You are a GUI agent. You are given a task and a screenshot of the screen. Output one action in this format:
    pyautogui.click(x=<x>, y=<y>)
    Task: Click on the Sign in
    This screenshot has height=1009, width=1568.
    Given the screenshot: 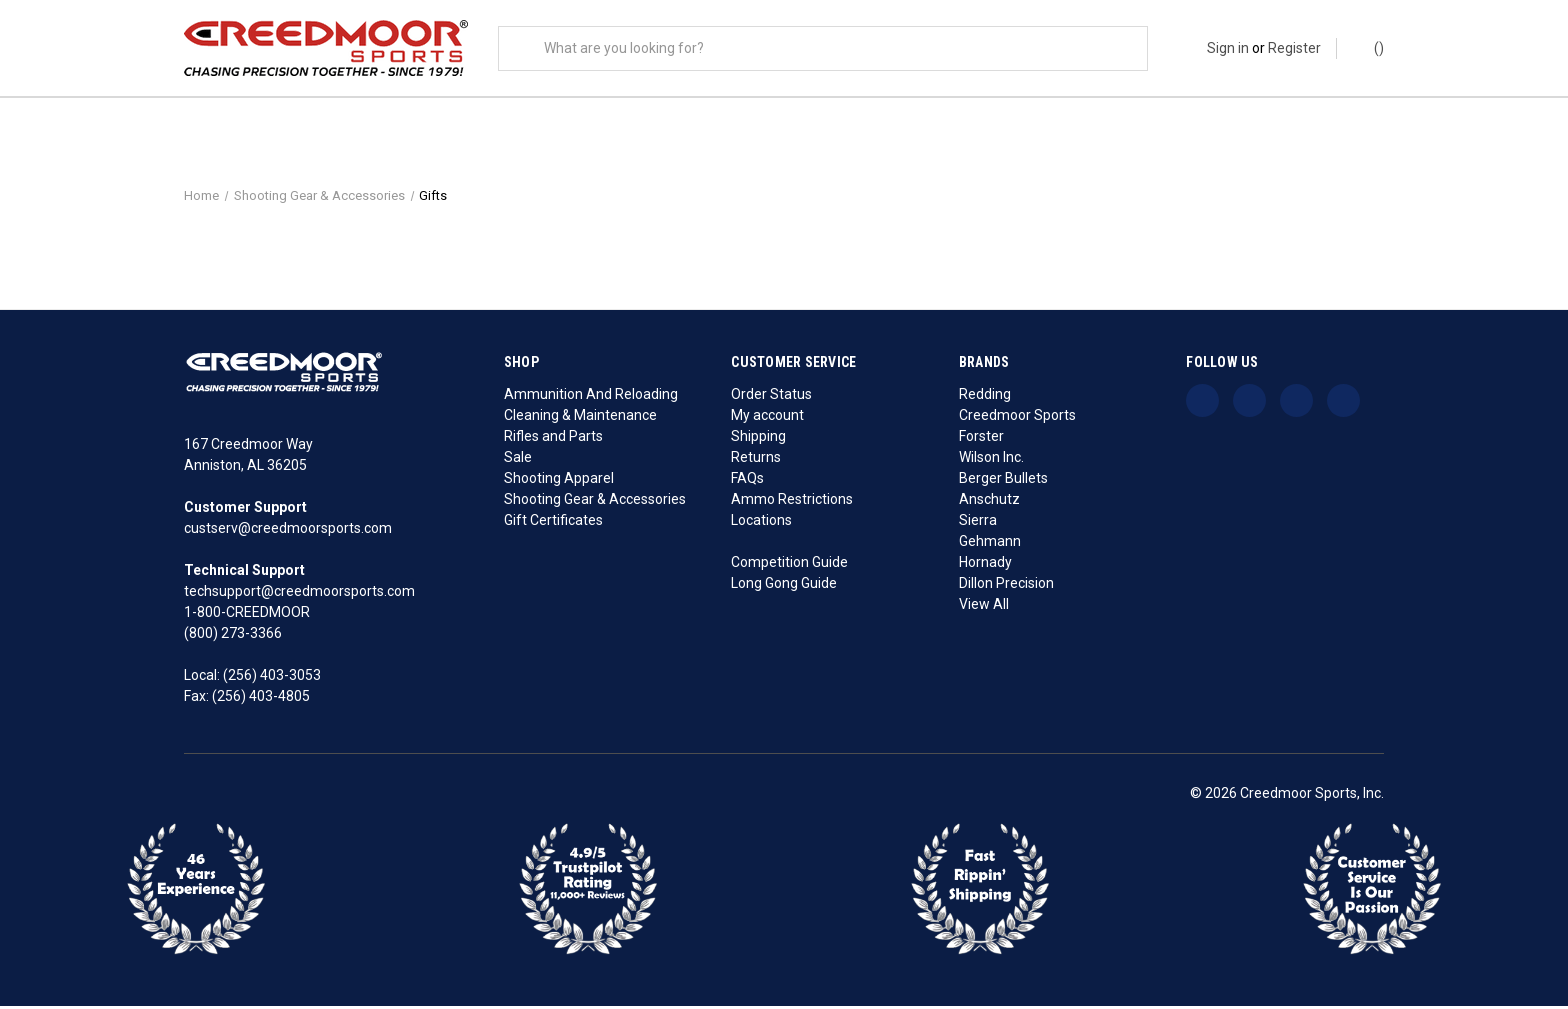 What is the action you would take?
    pyautogui.click(x=1228, y=48)
    